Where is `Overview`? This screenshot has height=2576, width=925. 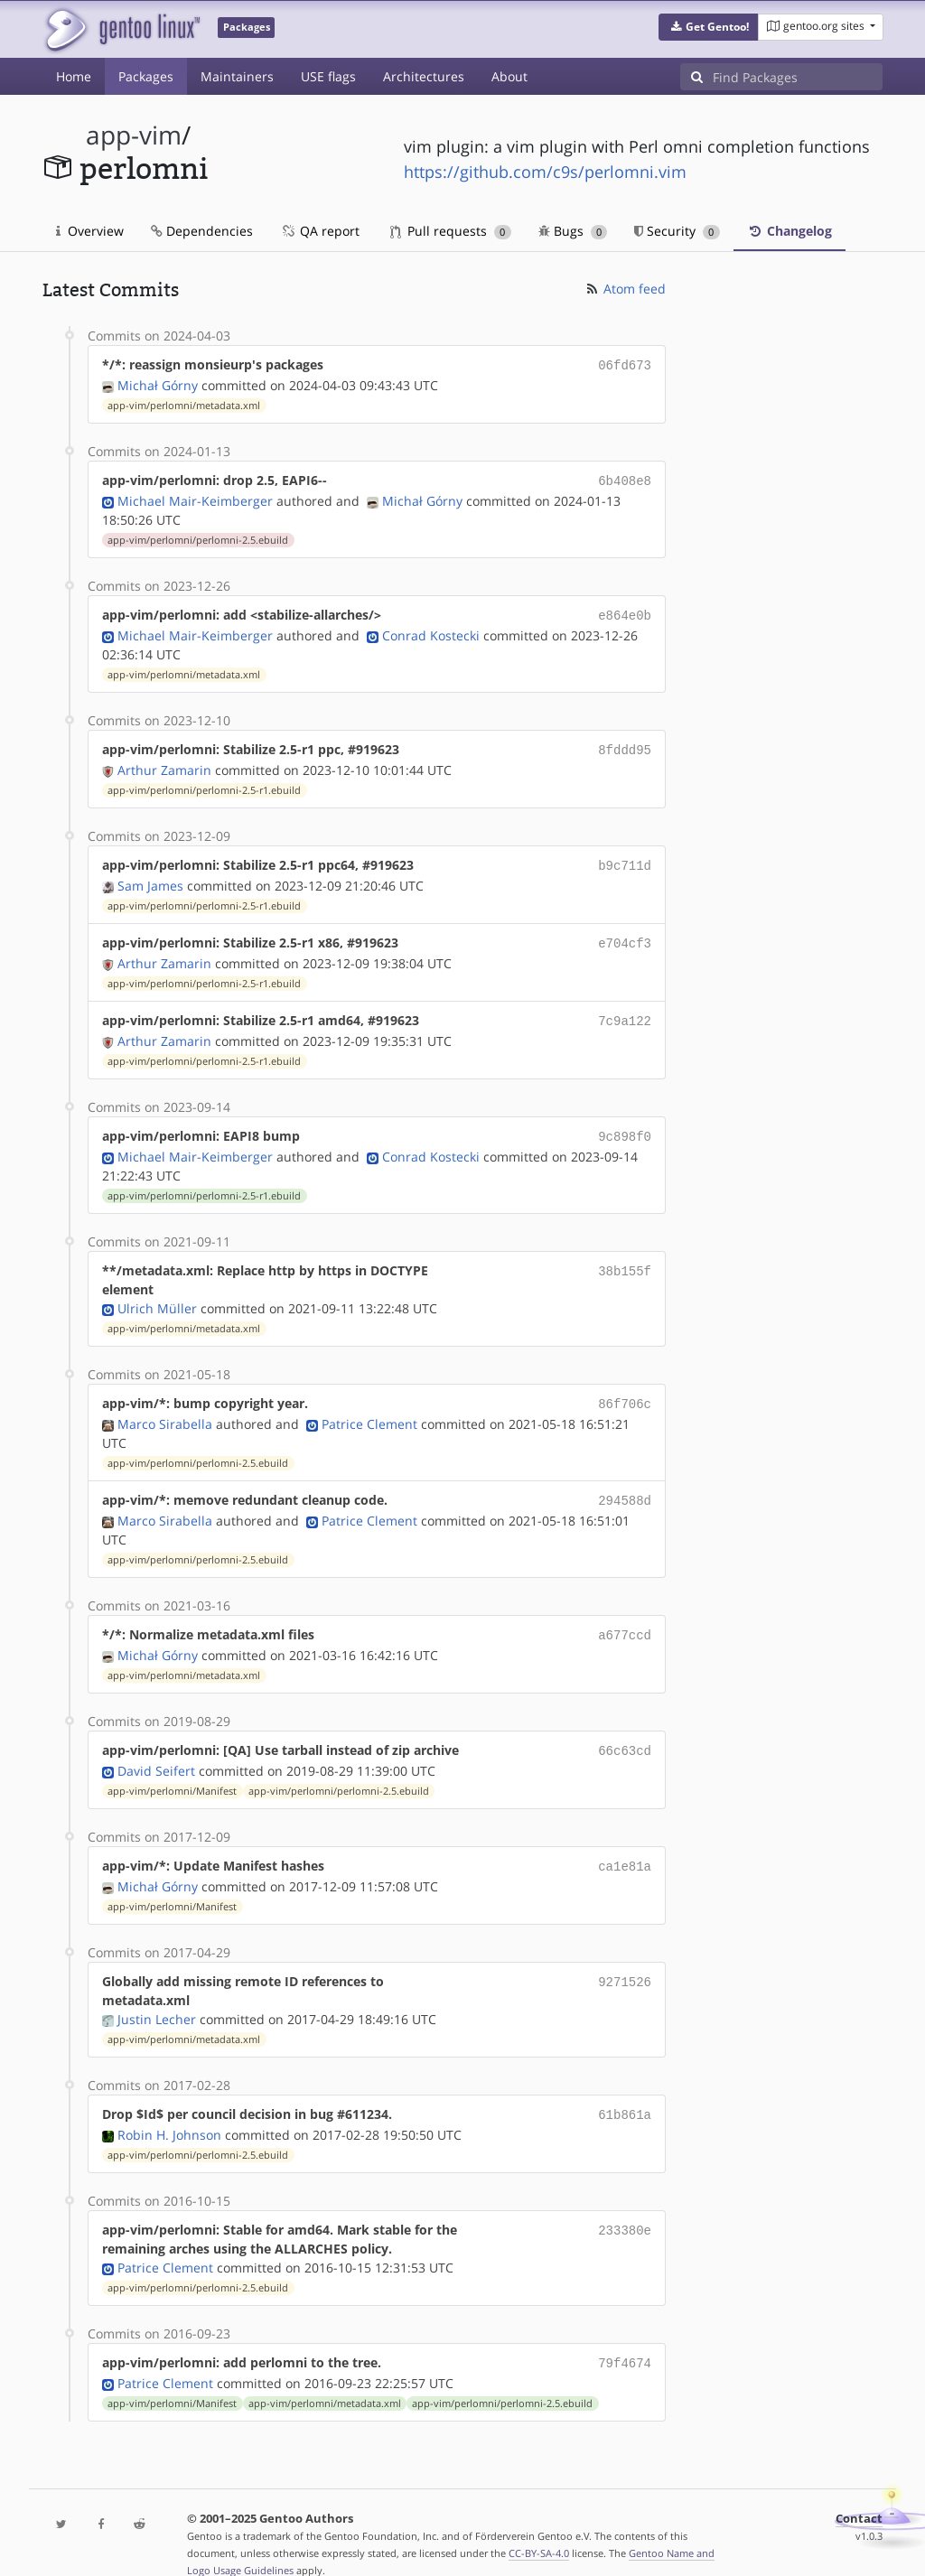
Overview is located at coordinates (90, 230).